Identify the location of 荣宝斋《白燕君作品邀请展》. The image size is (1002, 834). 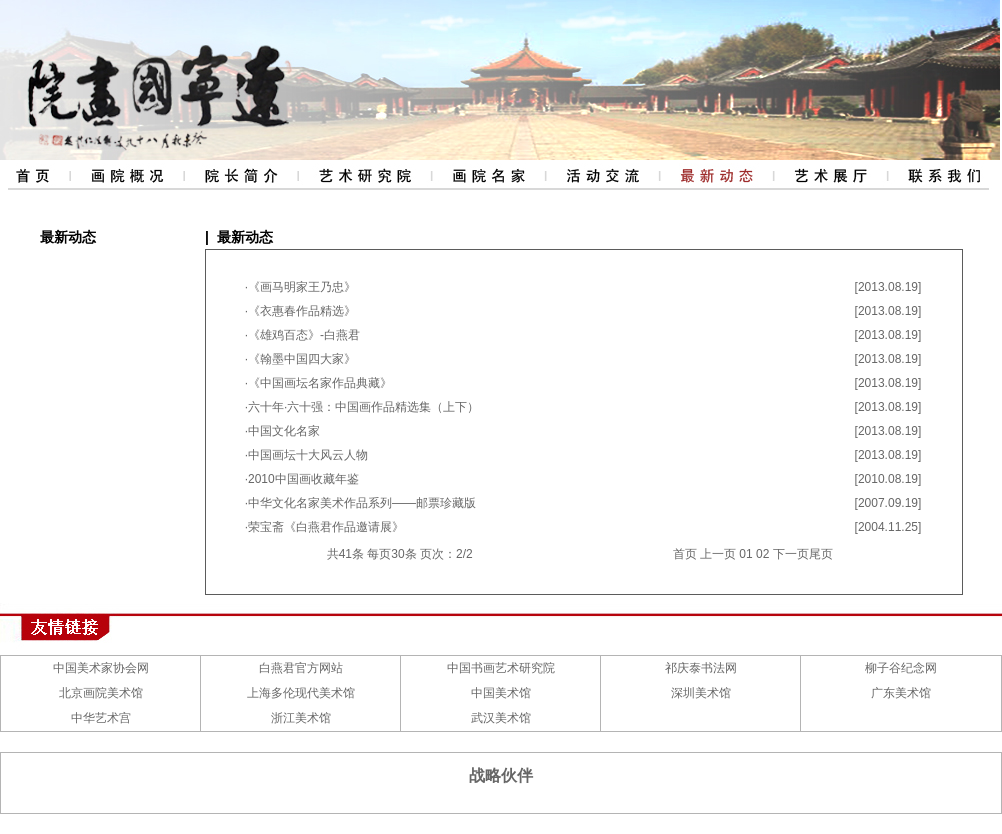
(326, 527).